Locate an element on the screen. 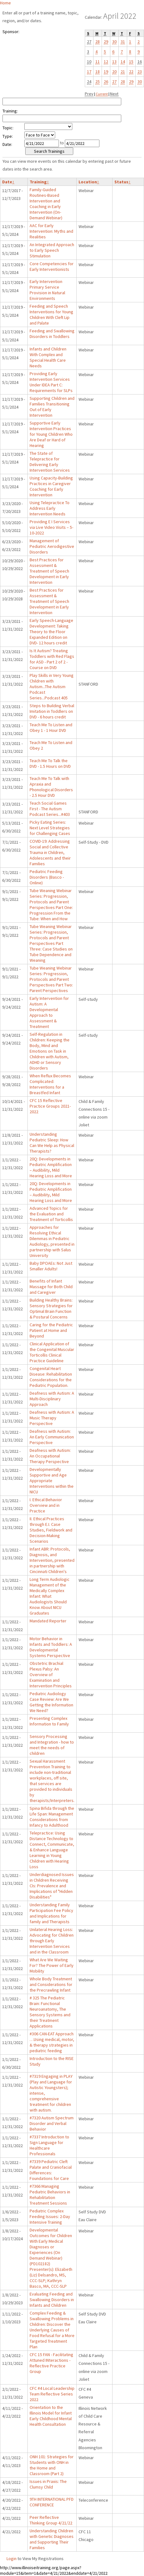 The height and width of the screenshot is (2576, 144). 9TH INTERNATIONAL PFD CONFERENCE is located at coordinates (52, 2502).